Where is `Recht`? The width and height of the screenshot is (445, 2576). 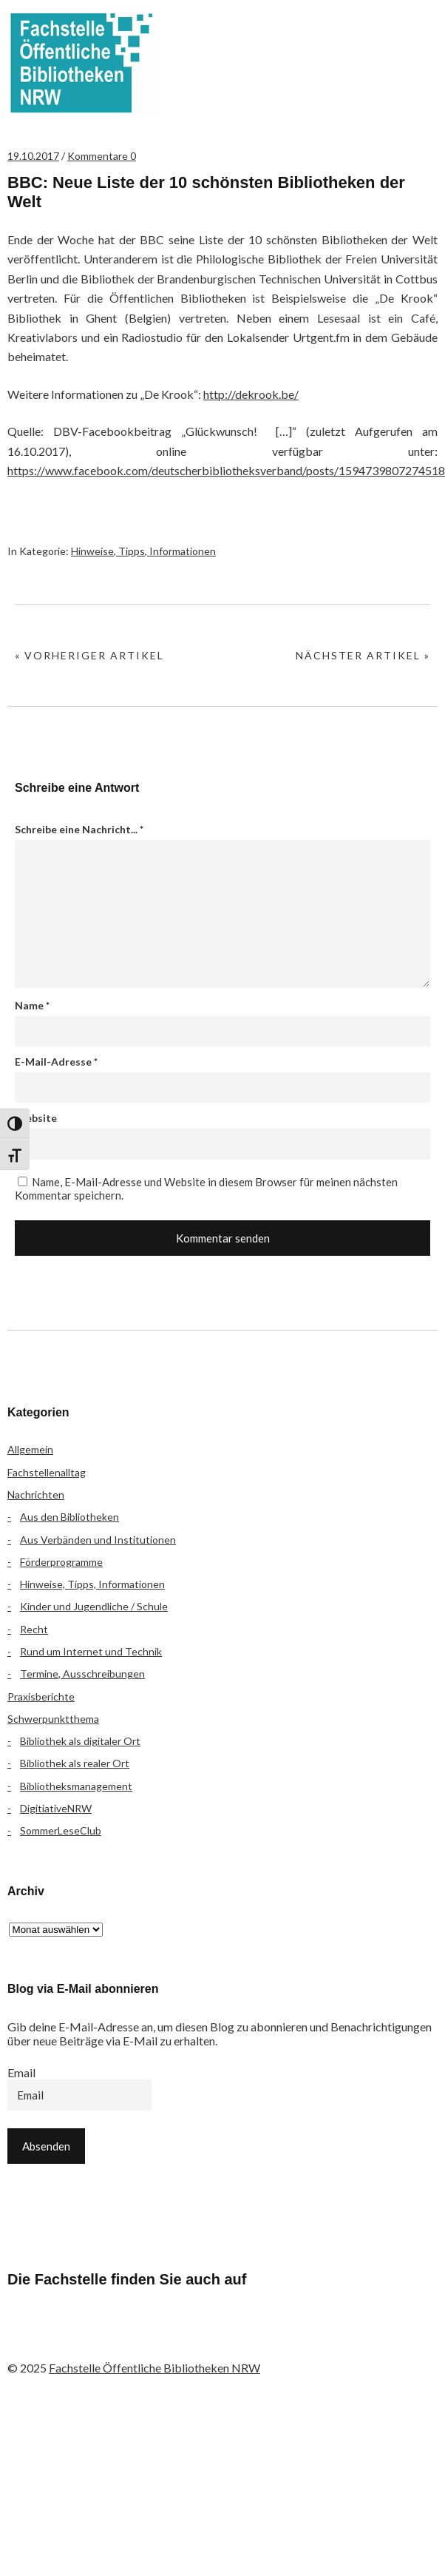 Recht is located at coordinates (34, 1629).